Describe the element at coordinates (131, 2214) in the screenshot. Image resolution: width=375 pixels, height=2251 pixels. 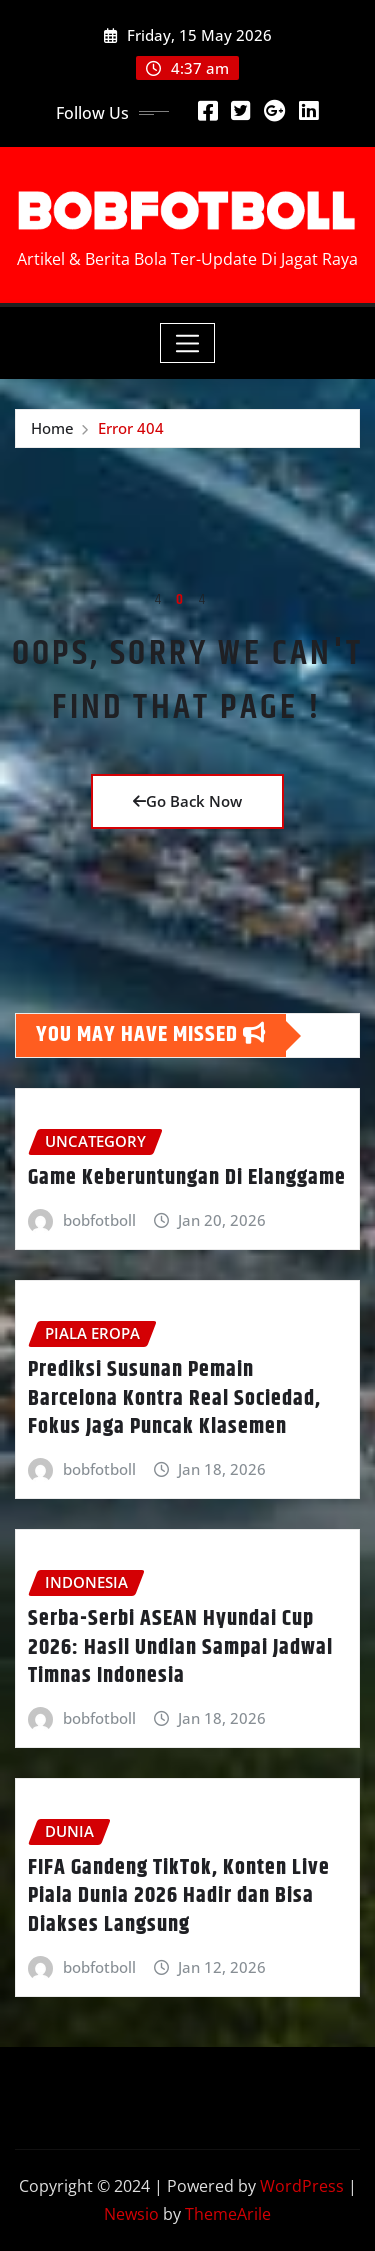
I see `Newsio` at that location.